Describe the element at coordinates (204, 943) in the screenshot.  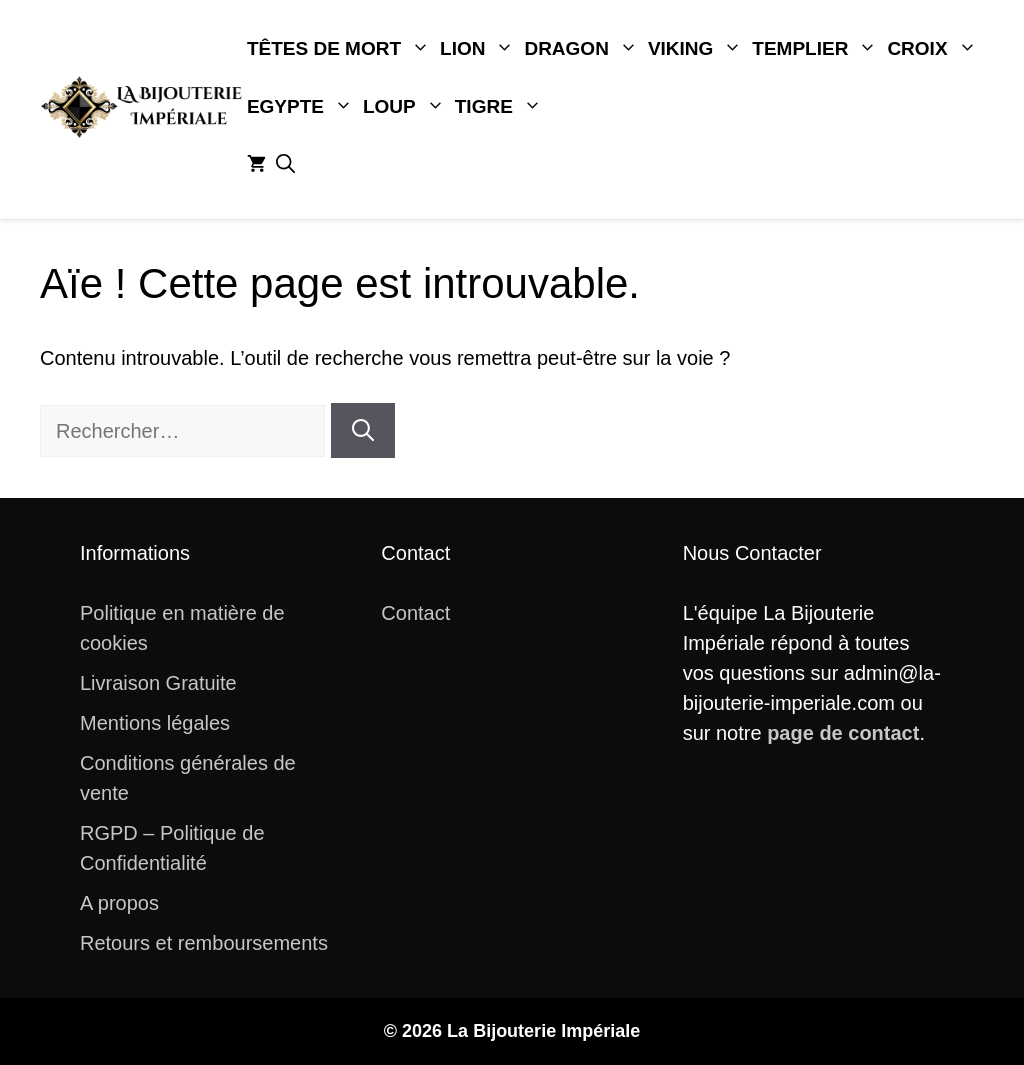
I see `Retours et remboursements` at that location.